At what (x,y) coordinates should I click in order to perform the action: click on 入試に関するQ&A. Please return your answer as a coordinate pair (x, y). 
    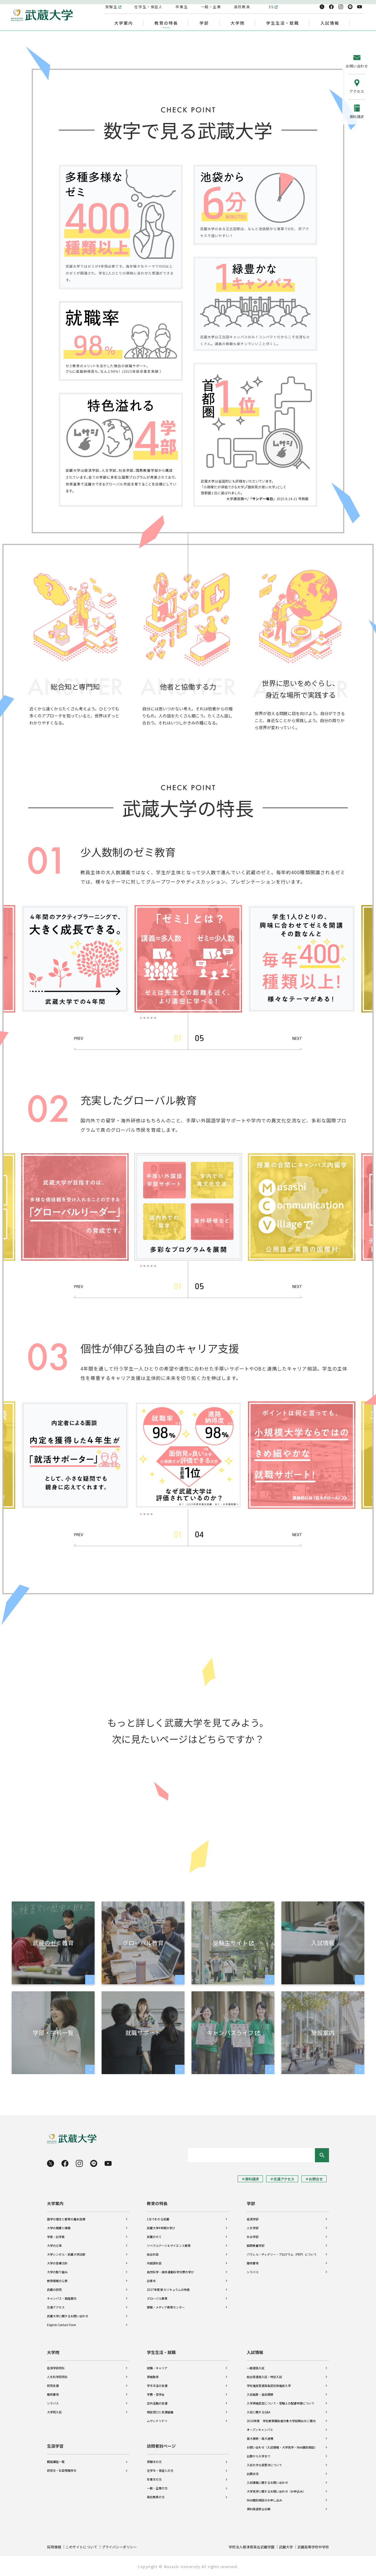
    Looking at the image, I should click on (258, 2412).